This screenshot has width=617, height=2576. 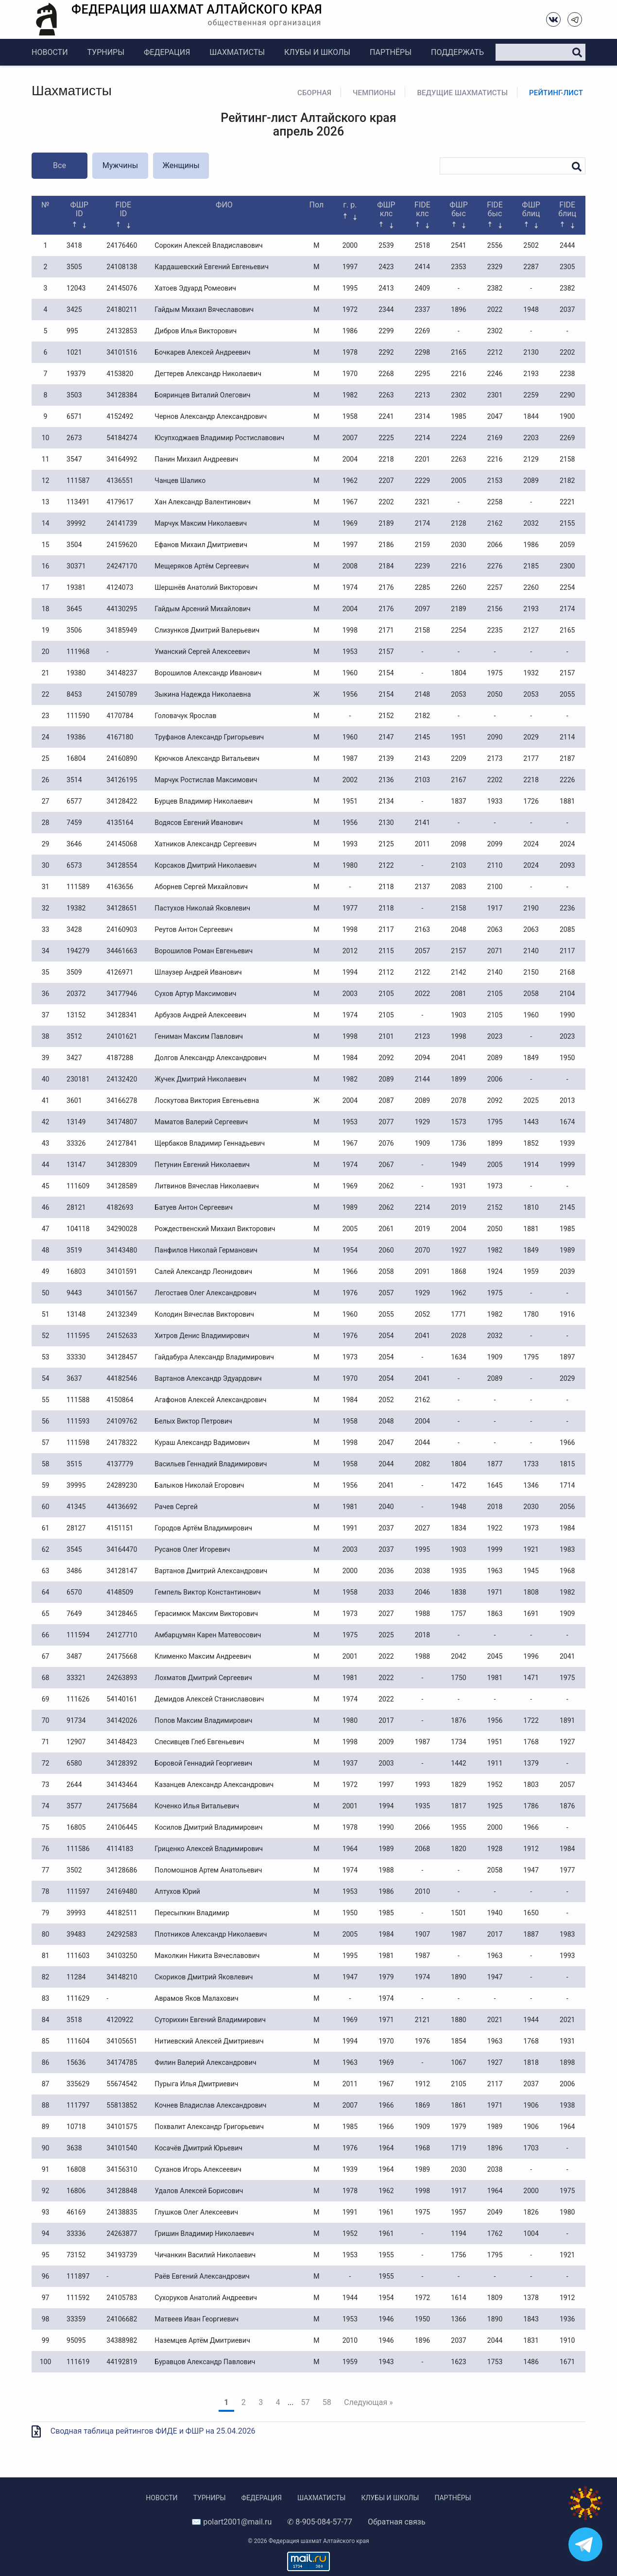 I want to click on Панин Михаил Андреевич, so click(x=196, y=459).